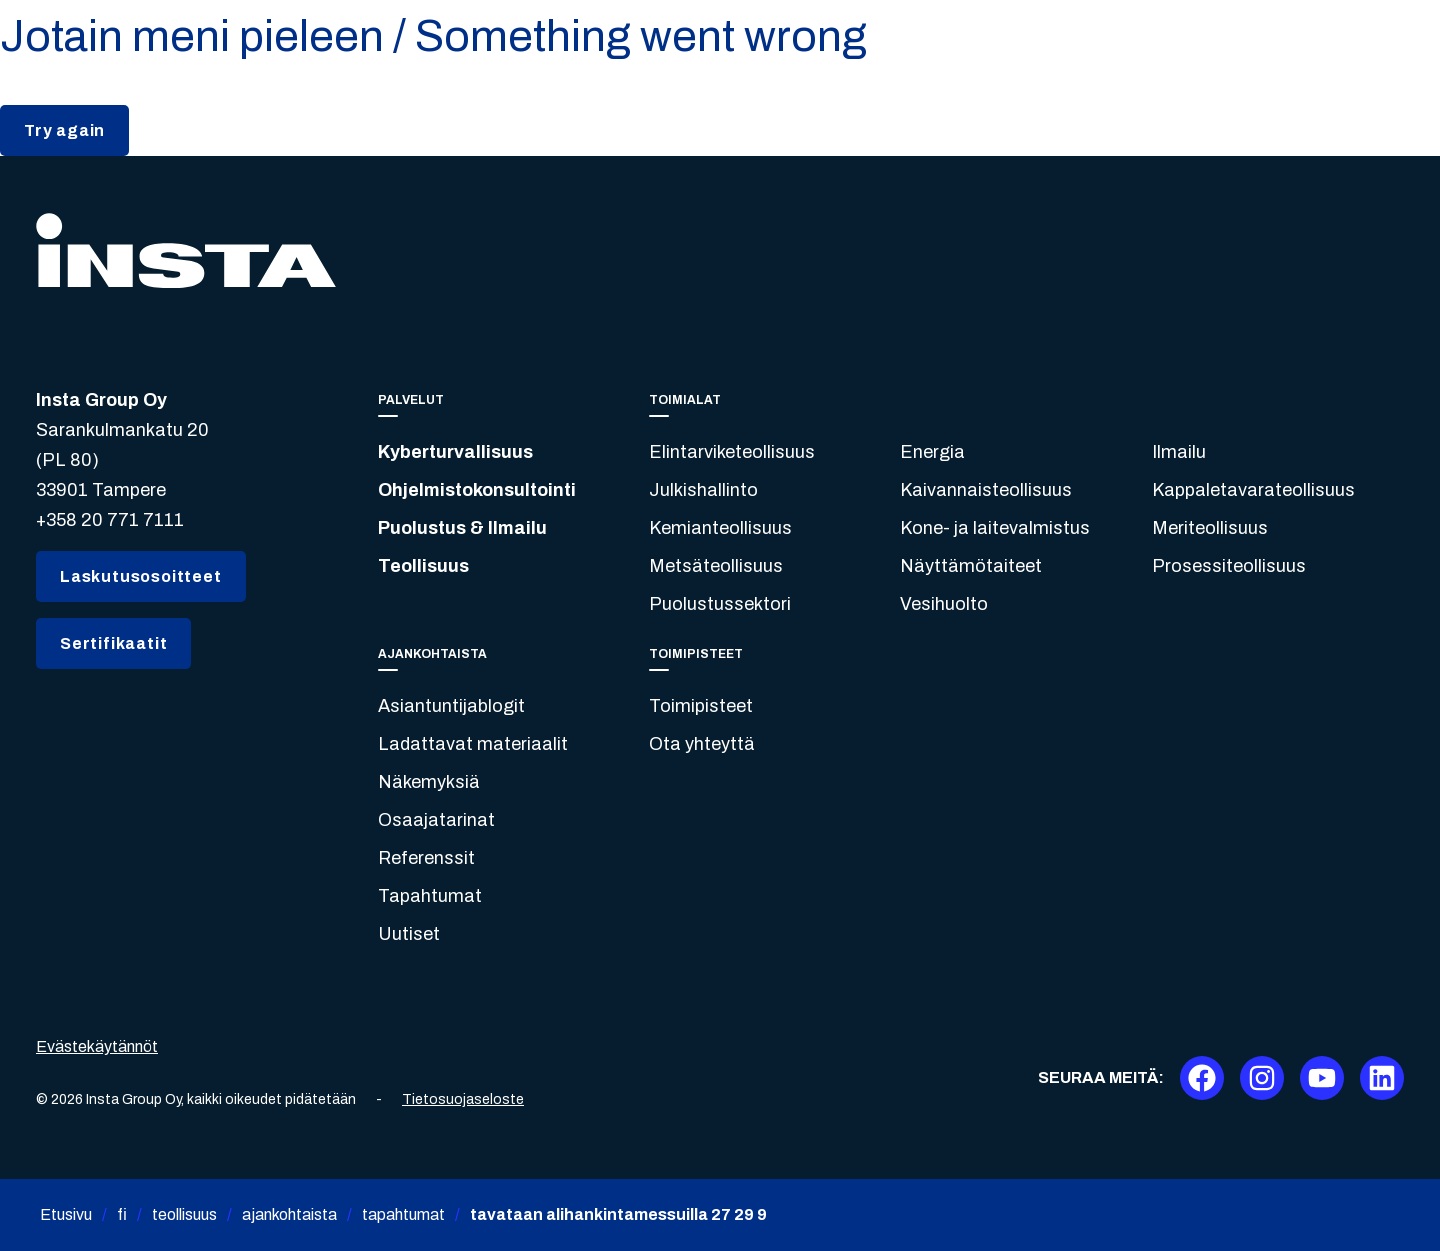  I want to click on Ilmailu, so click(1179, 452).